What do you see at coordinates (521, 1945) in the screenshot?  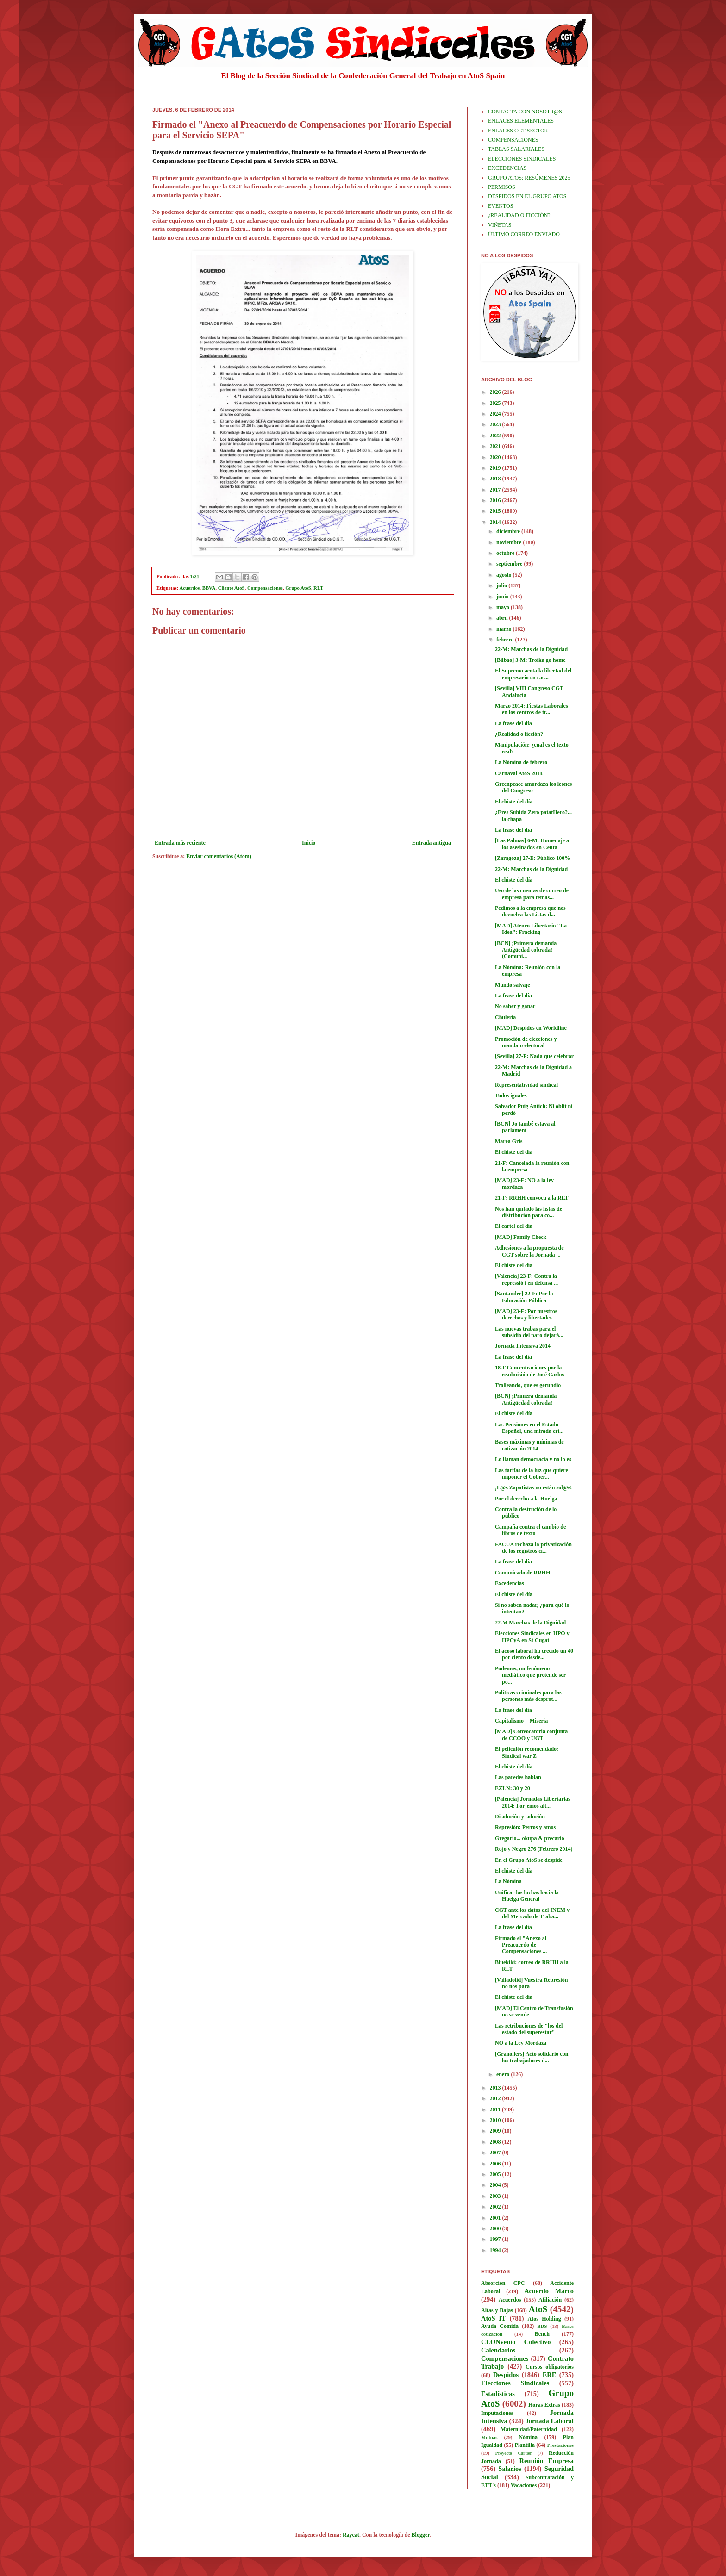 I see `Firmado el "Anexo al Preacuerdo de Compensaciones ...` at bounding box center [521, 1945].